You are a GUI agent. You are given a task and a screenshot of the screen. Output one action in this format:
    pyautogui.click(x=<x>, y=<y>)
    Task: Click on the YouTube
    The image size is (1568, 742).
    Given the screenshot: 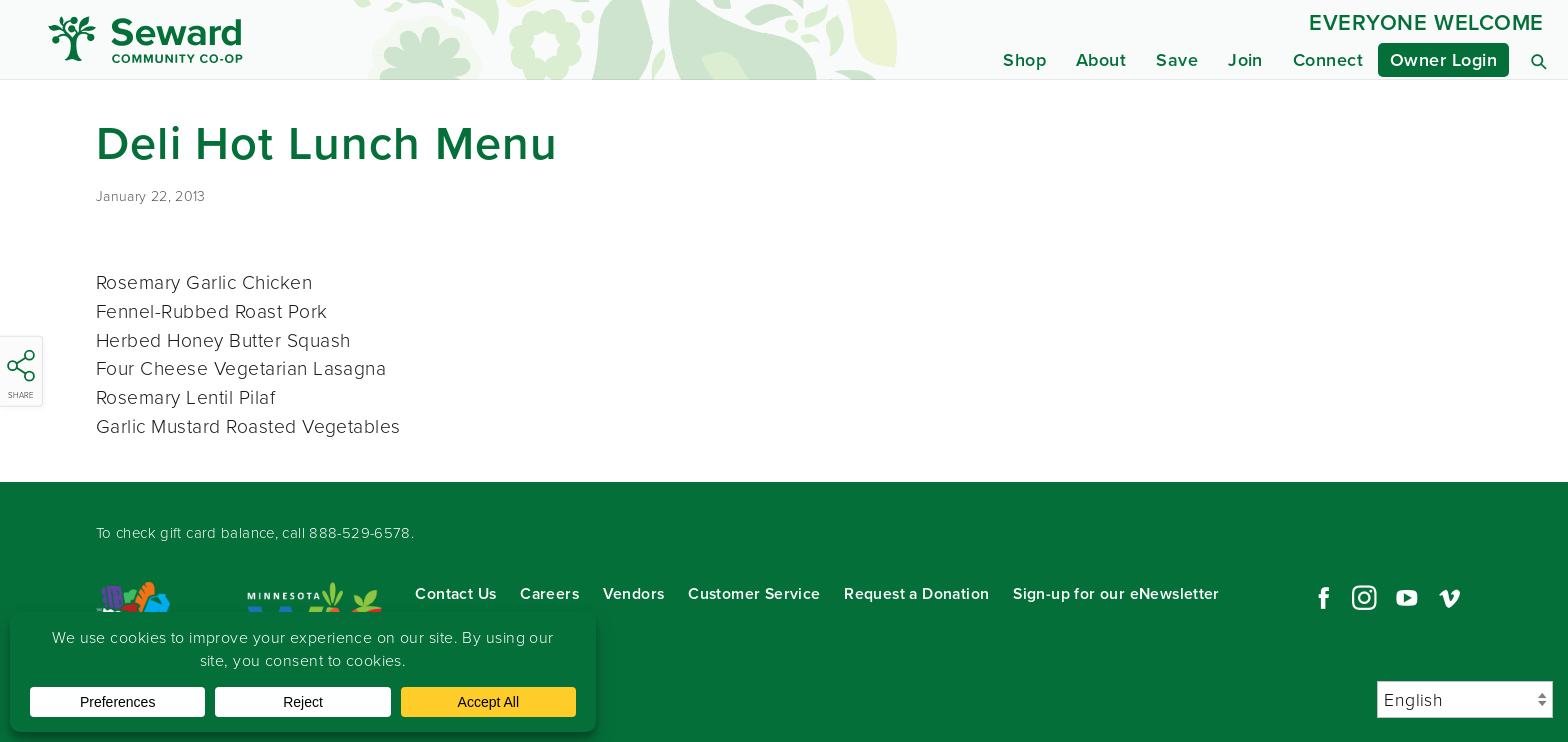 What is the action you would take?
    pyautogui.click(x=1407, y=598)
    